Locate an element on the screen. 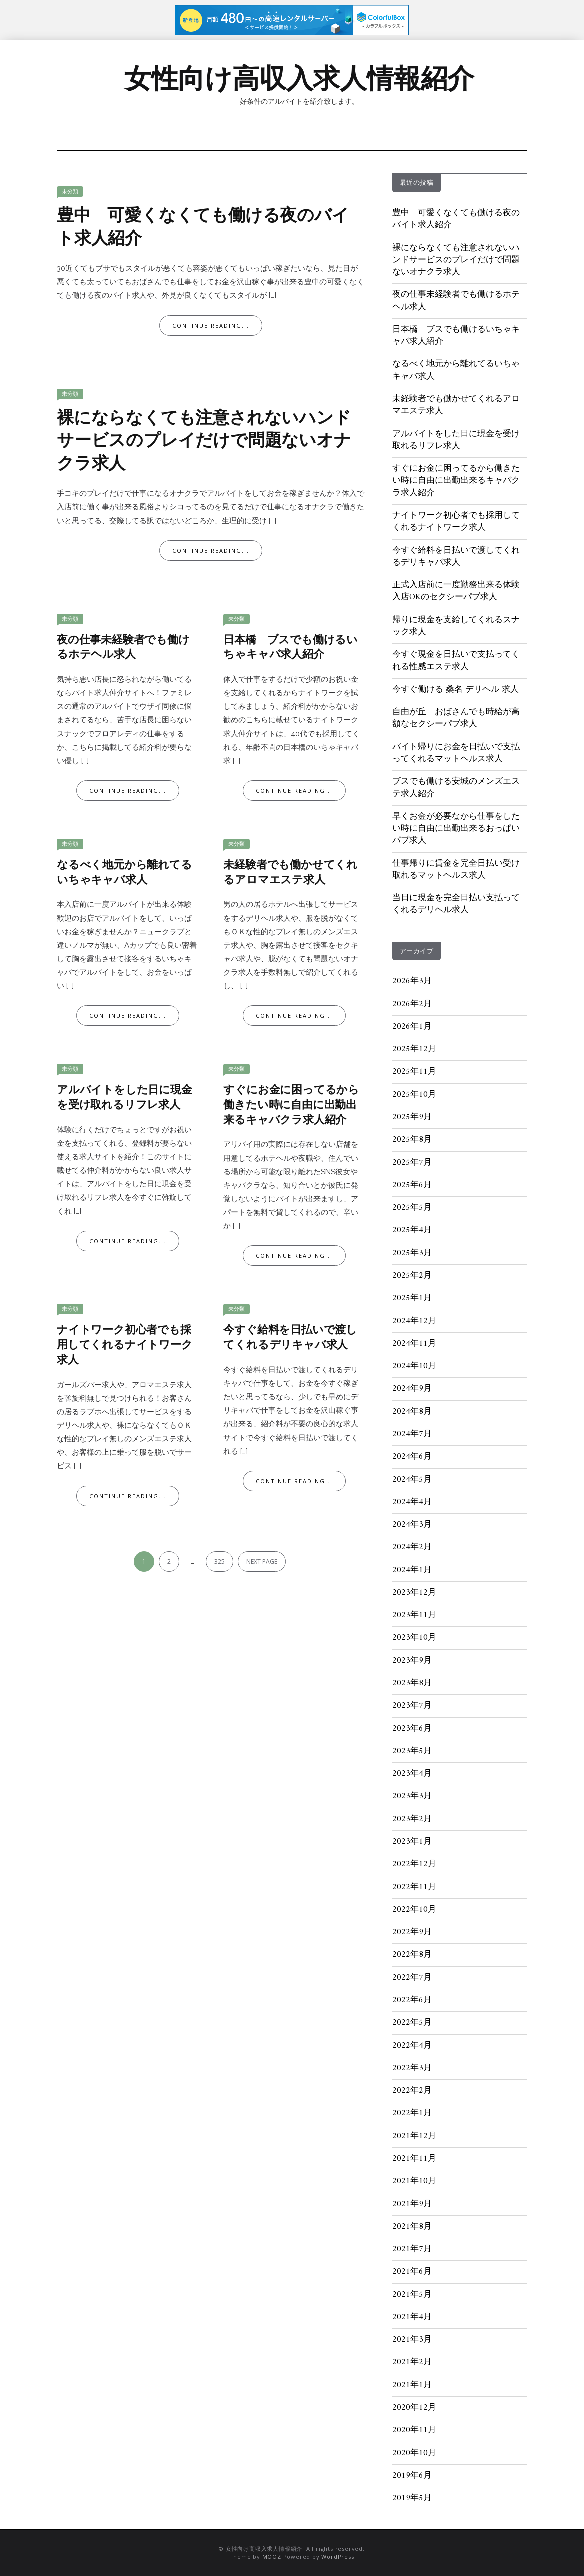 This screenshot has width=584, height=2576. 2023年12月 is located at coordinates (414, 1592).